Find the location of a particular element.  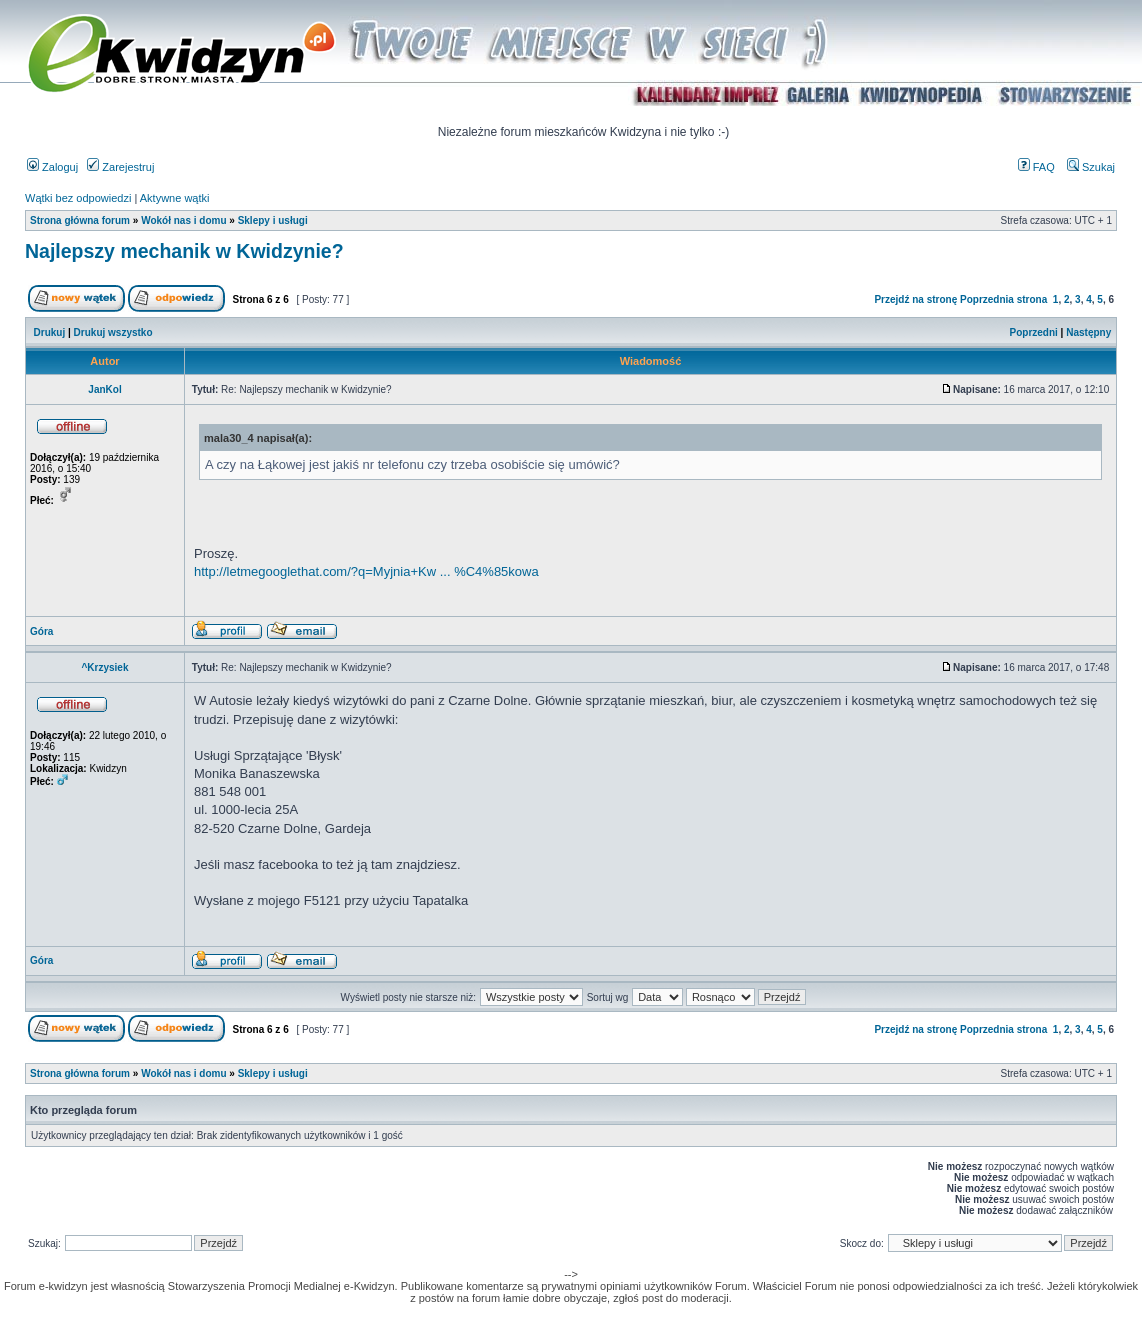

http://letmegooglethat.com/?q=Myjnia+Kw ... %C4%85kowa is located at coordinates (366, 571).